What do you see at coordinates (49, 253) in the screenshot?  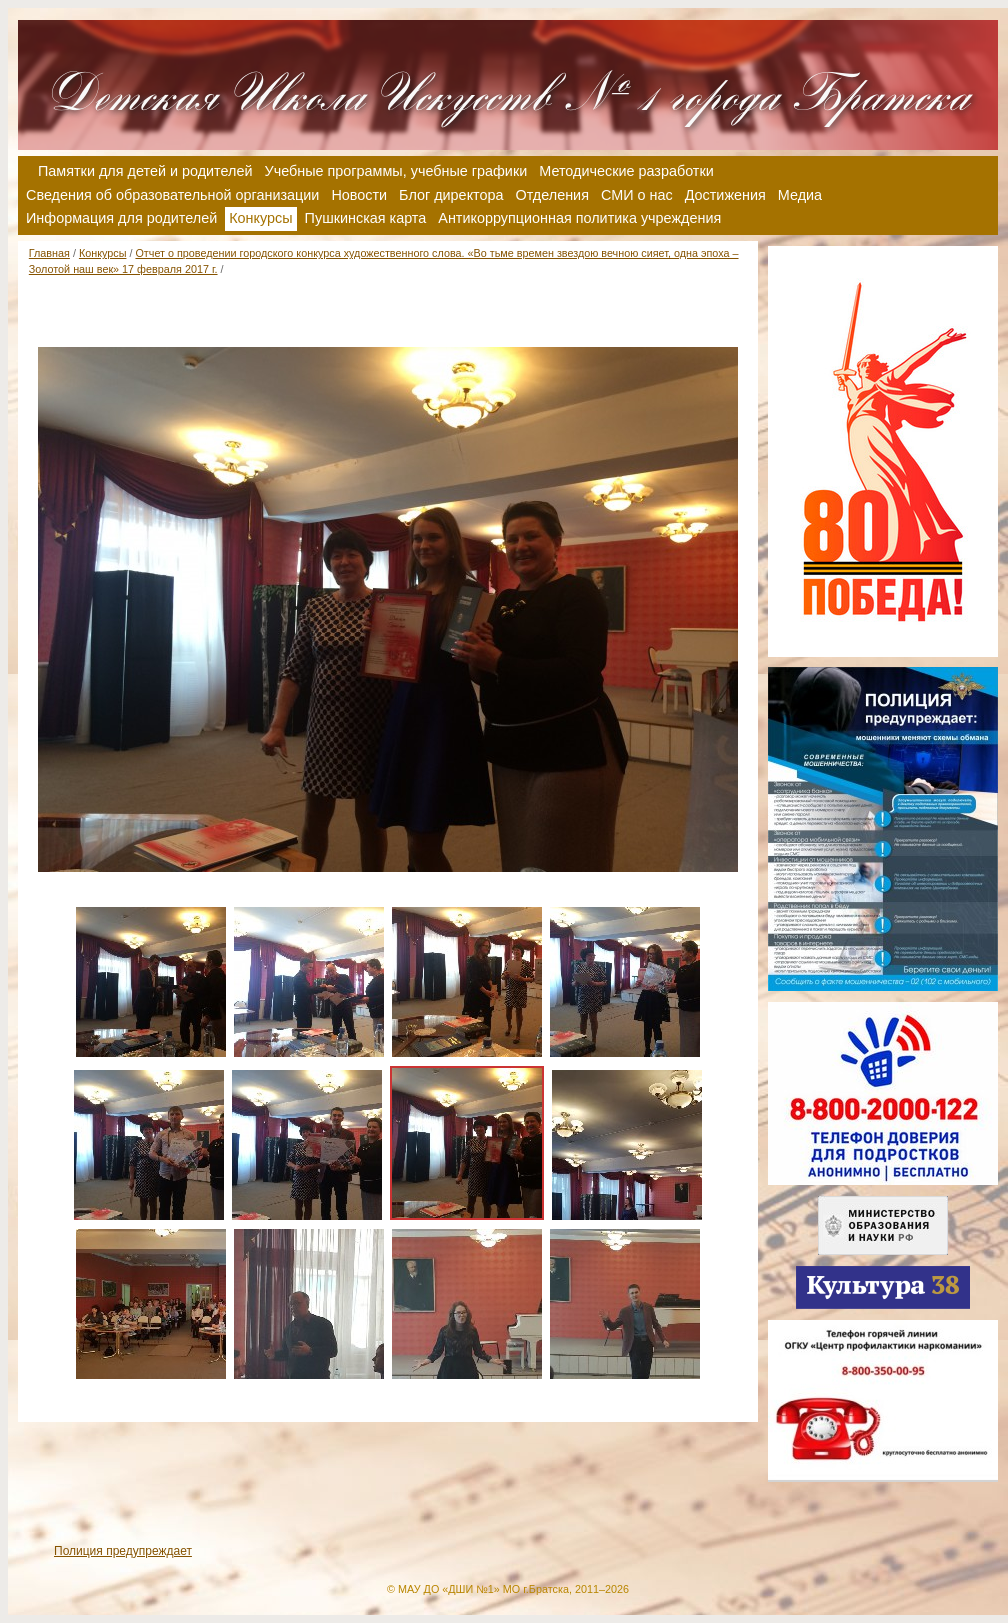 I see `Главная` at bounding box center [49, 253].